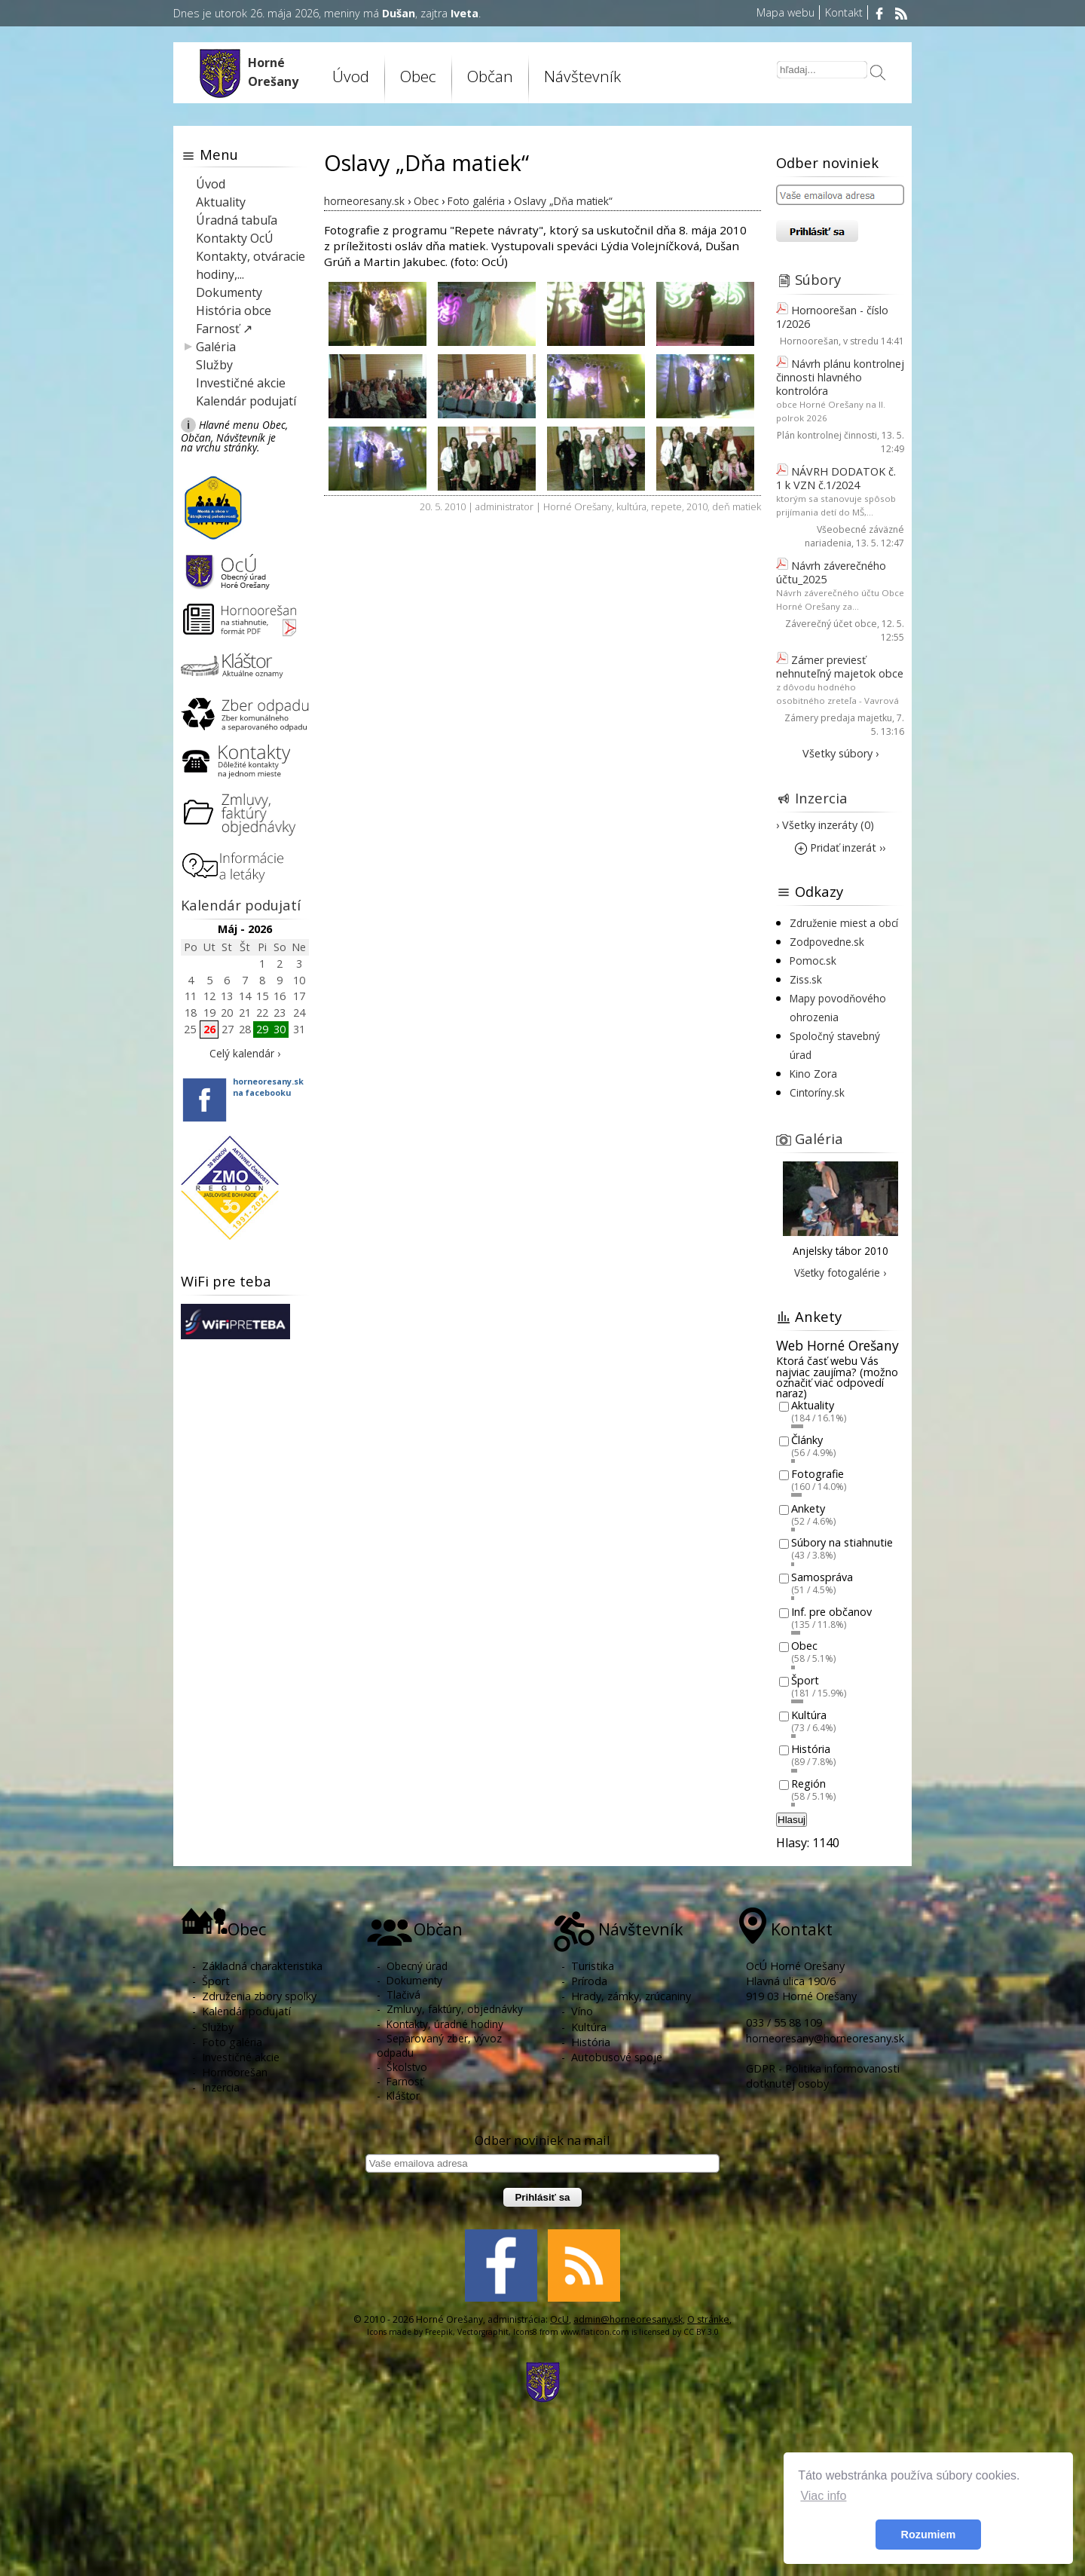  Describe the element at coordinates (235, 238) in the screenshot. I see `Kontakty OcÚ` at that location.